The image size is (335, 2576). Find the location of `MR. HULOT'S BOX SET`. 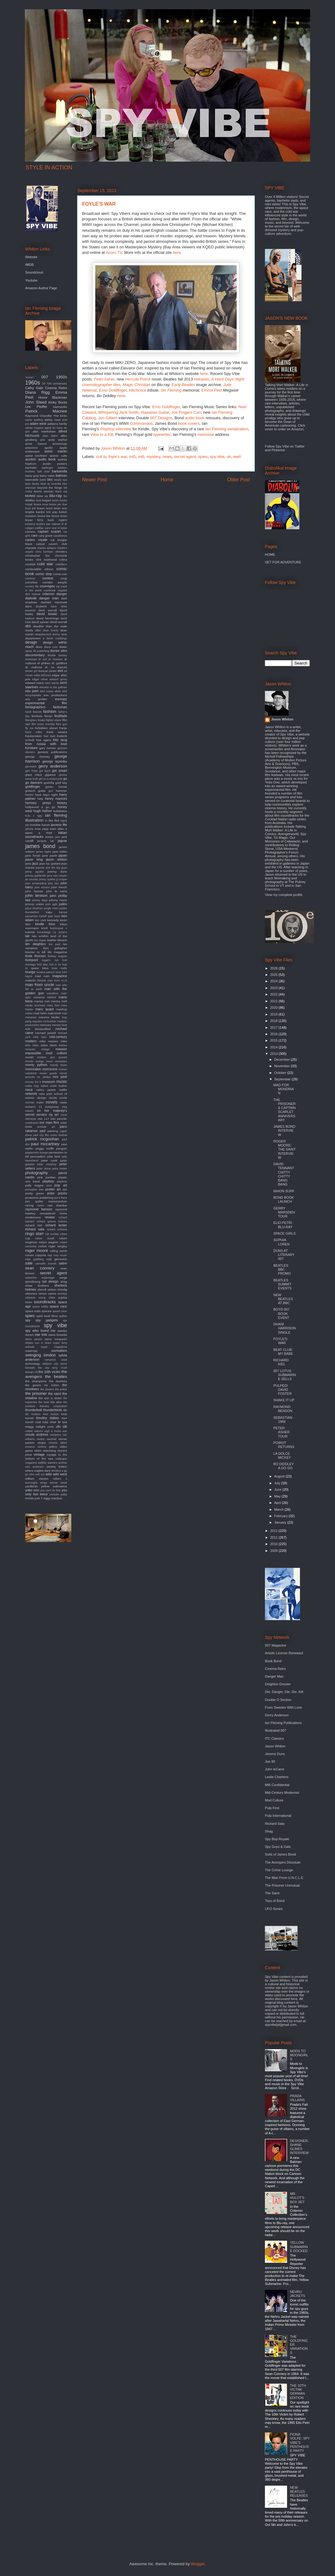

MR. HULOT'S BOX SET is located at coordinates (297, 2197).